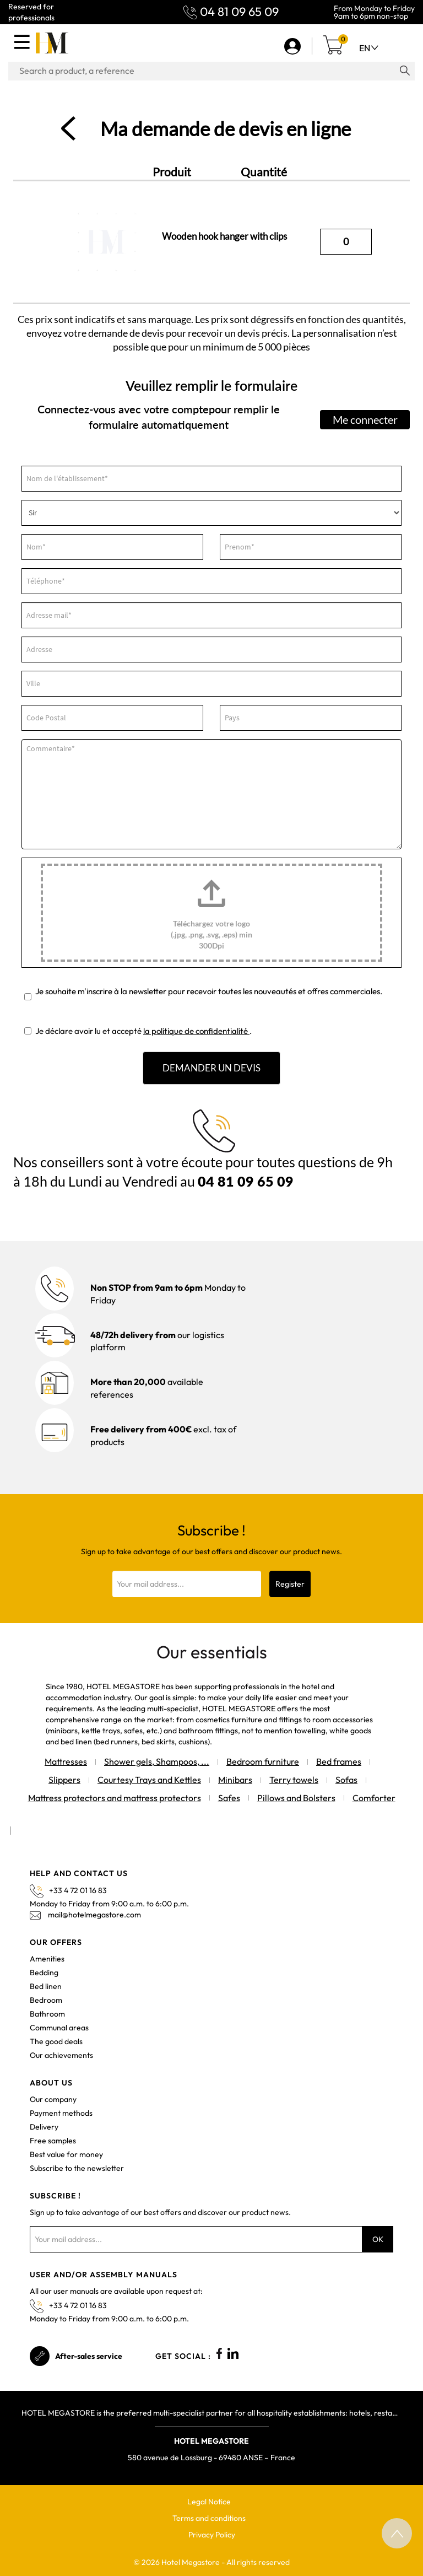 The width and height of the screenshot is (423, 2576). I want to click on Subscribe to the newsletter, so click(77, 2168).